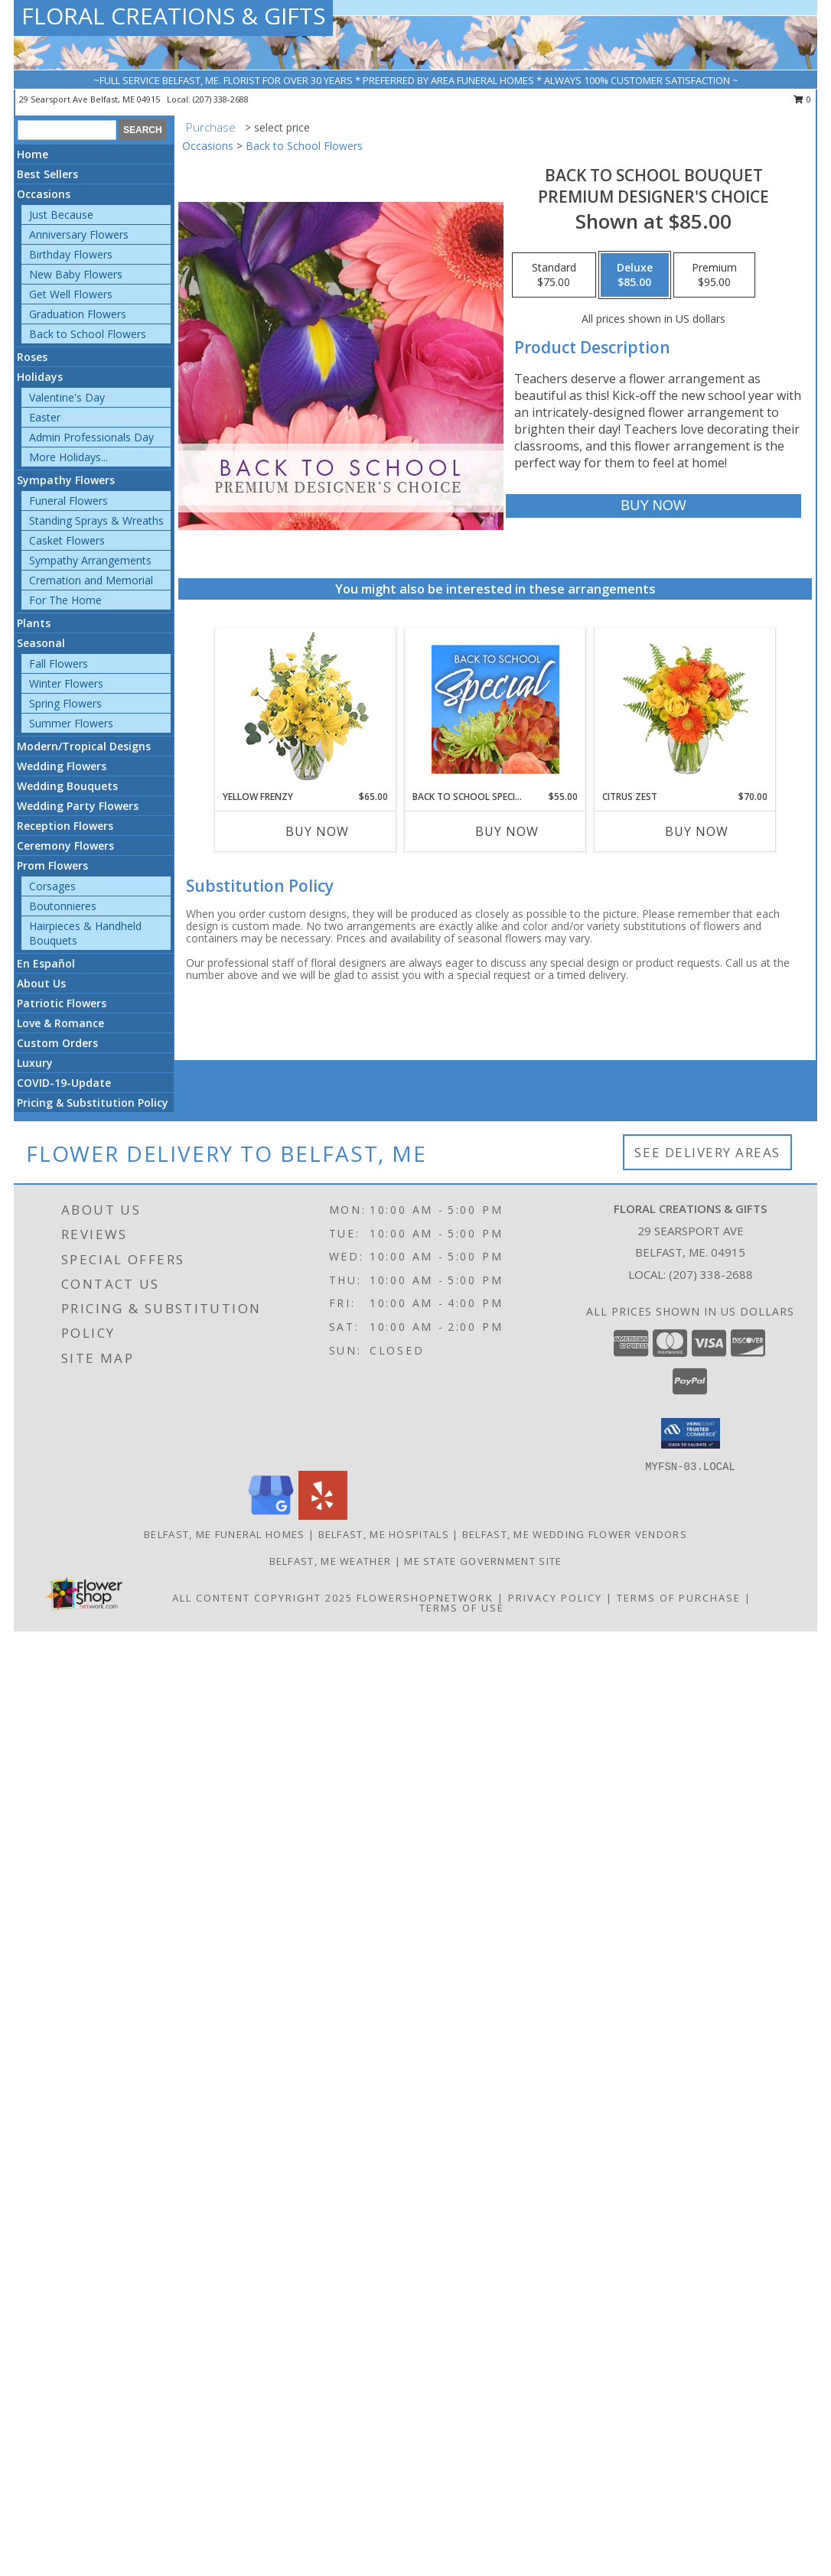  Describe the element at coordinates (67, 130) in the screenshot. I see `[Product Search]` at that location.